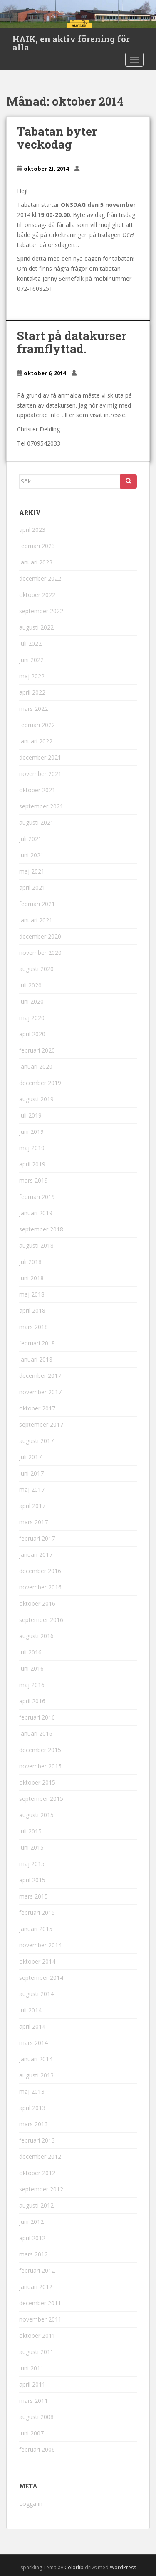 The height and width of the screenshot is (2576, 156). I want to click on maj 2013, so click(32, 2091).